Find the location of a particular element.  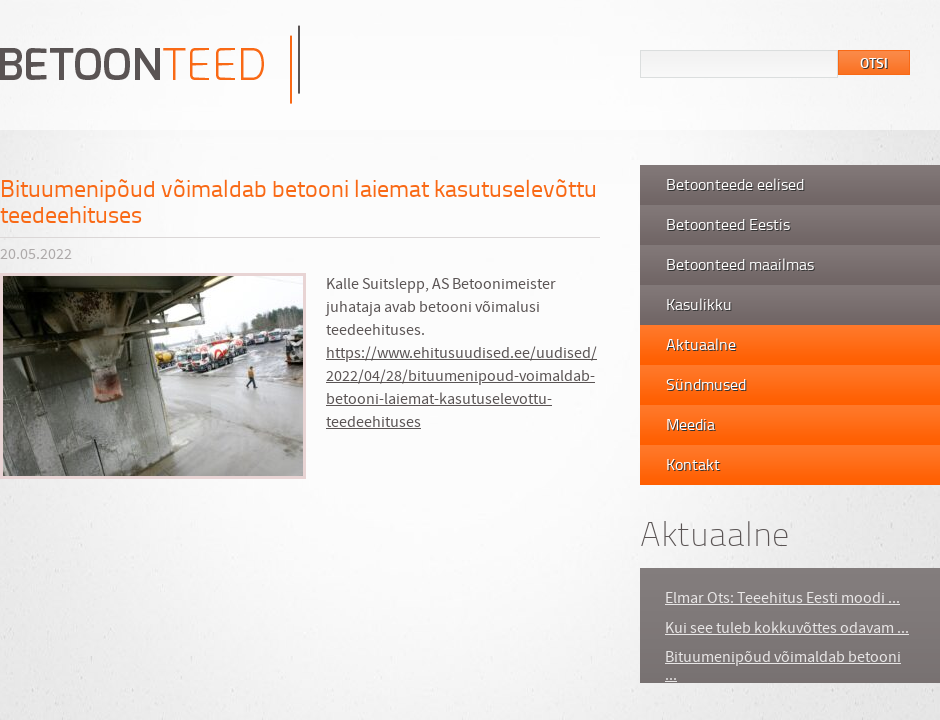

Meedia is located at coordinates (690, 424).